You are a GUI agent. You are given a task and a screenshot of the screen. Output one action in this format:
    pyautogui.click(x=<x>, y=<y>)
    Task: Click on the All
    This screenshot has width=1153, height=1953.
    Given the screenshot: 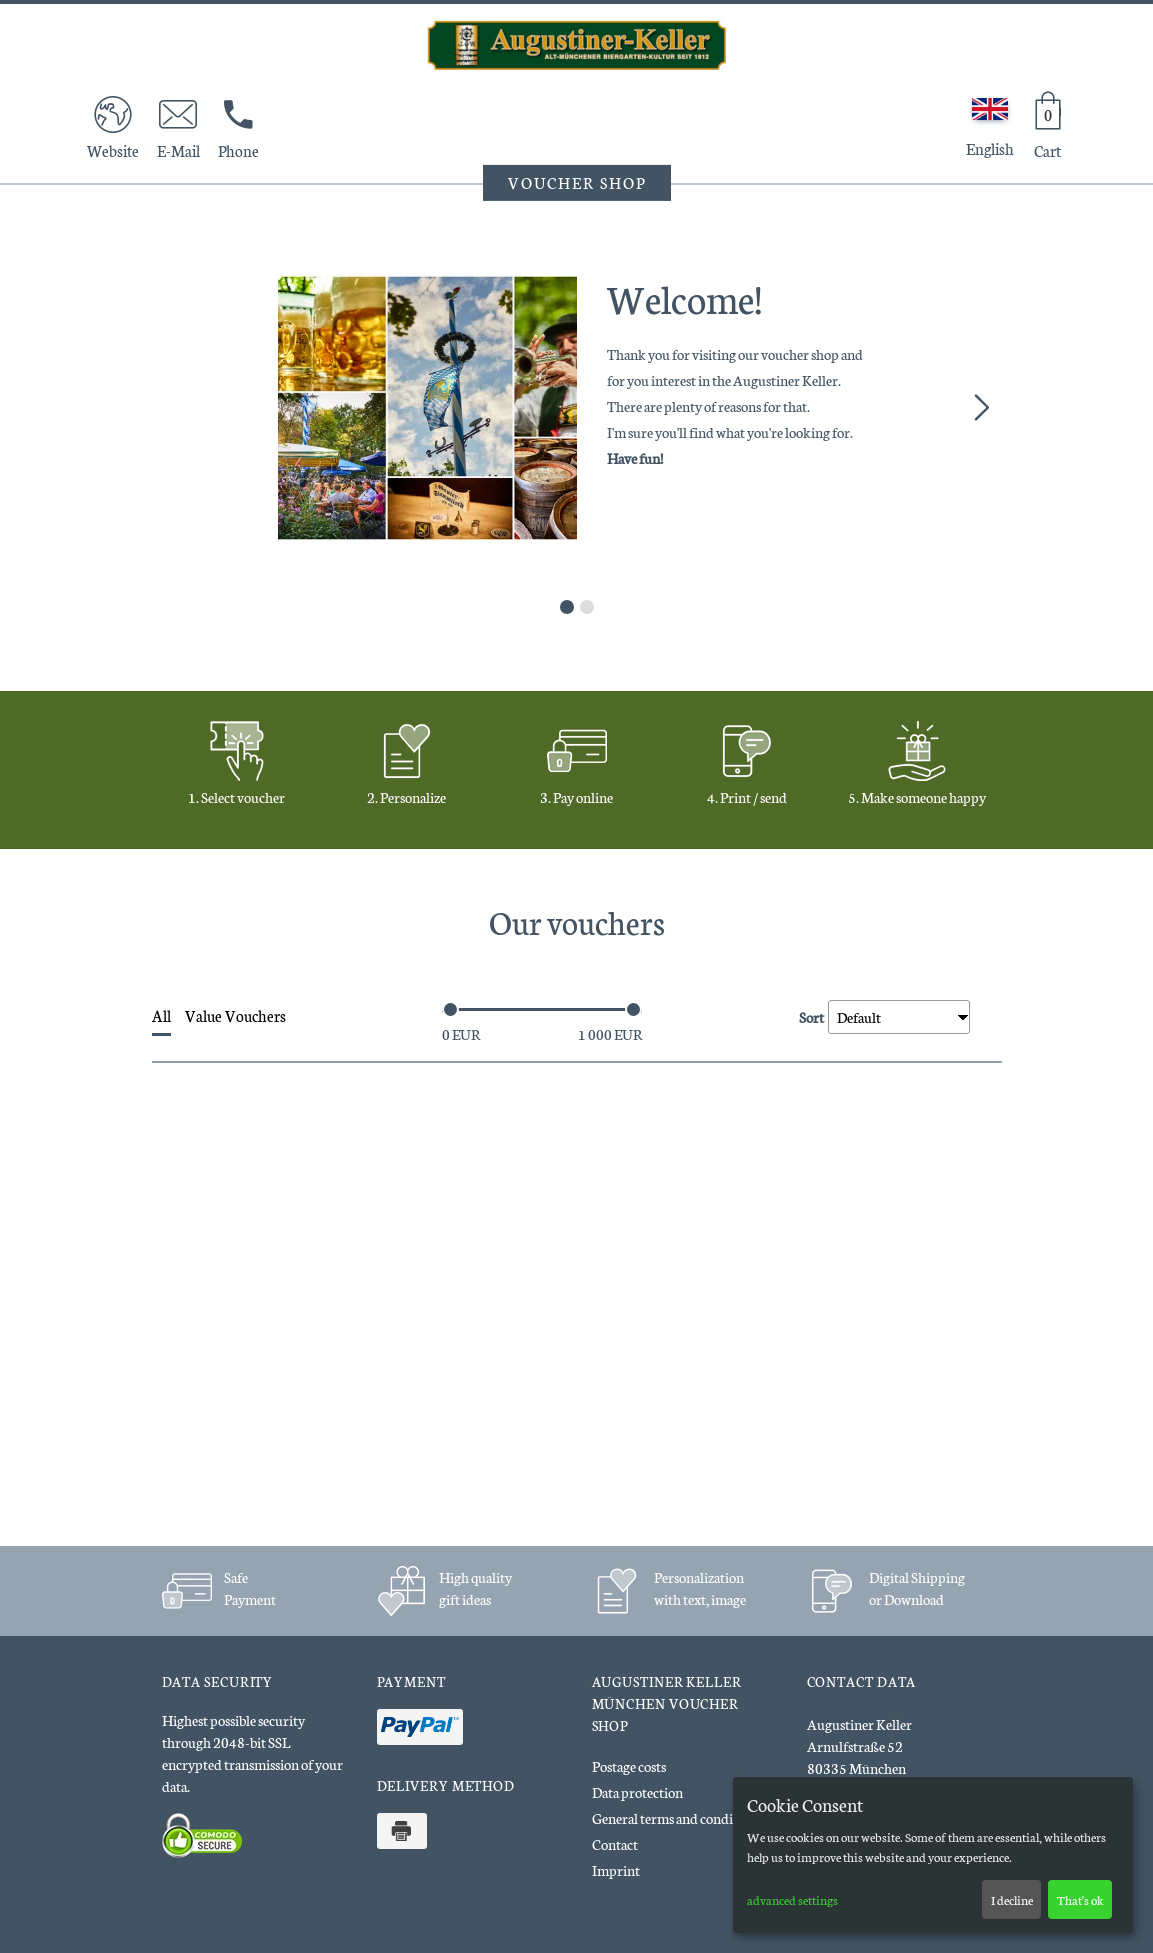 What is the action you would take?
    pyautogui.click(x=161, y=1015)
    